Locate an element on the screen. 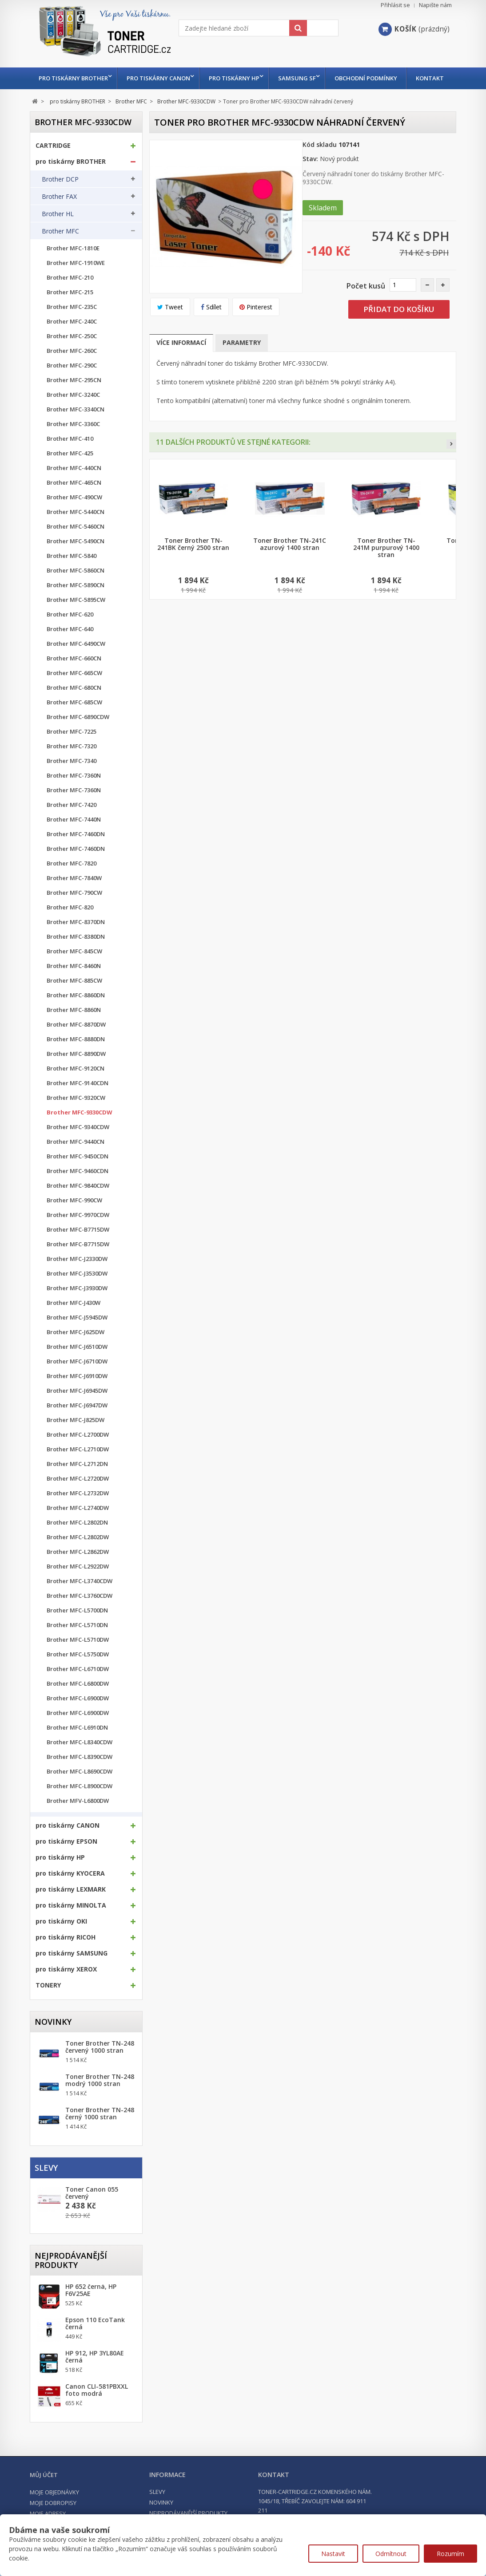  Brother MFC-J3930DW is located at coordinates (77, 1310).